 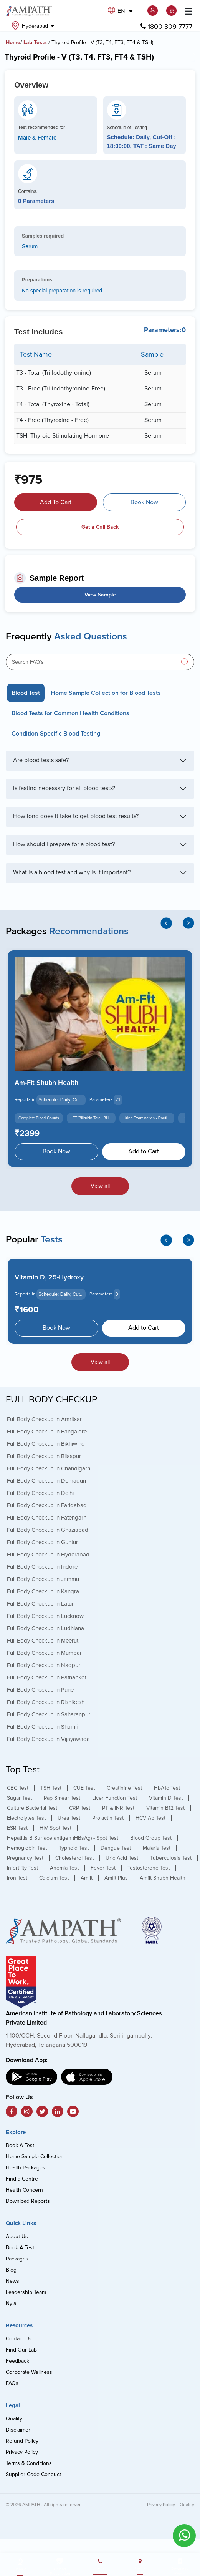 What do you see at coordinates (35, 2156) in the screenshot?
I see `Home Sample Collection` at bounding box center [35, 2156].